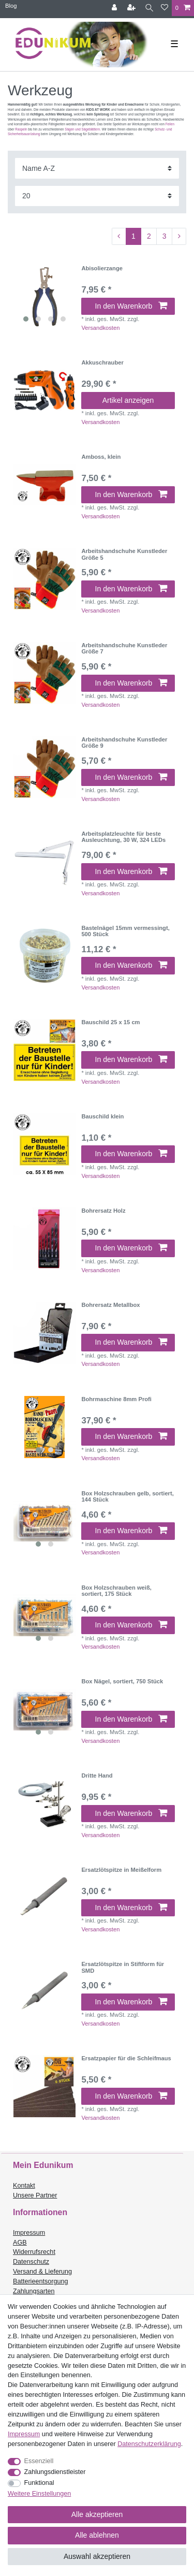  I want to click on Datenschutz, so click(31, 2261).